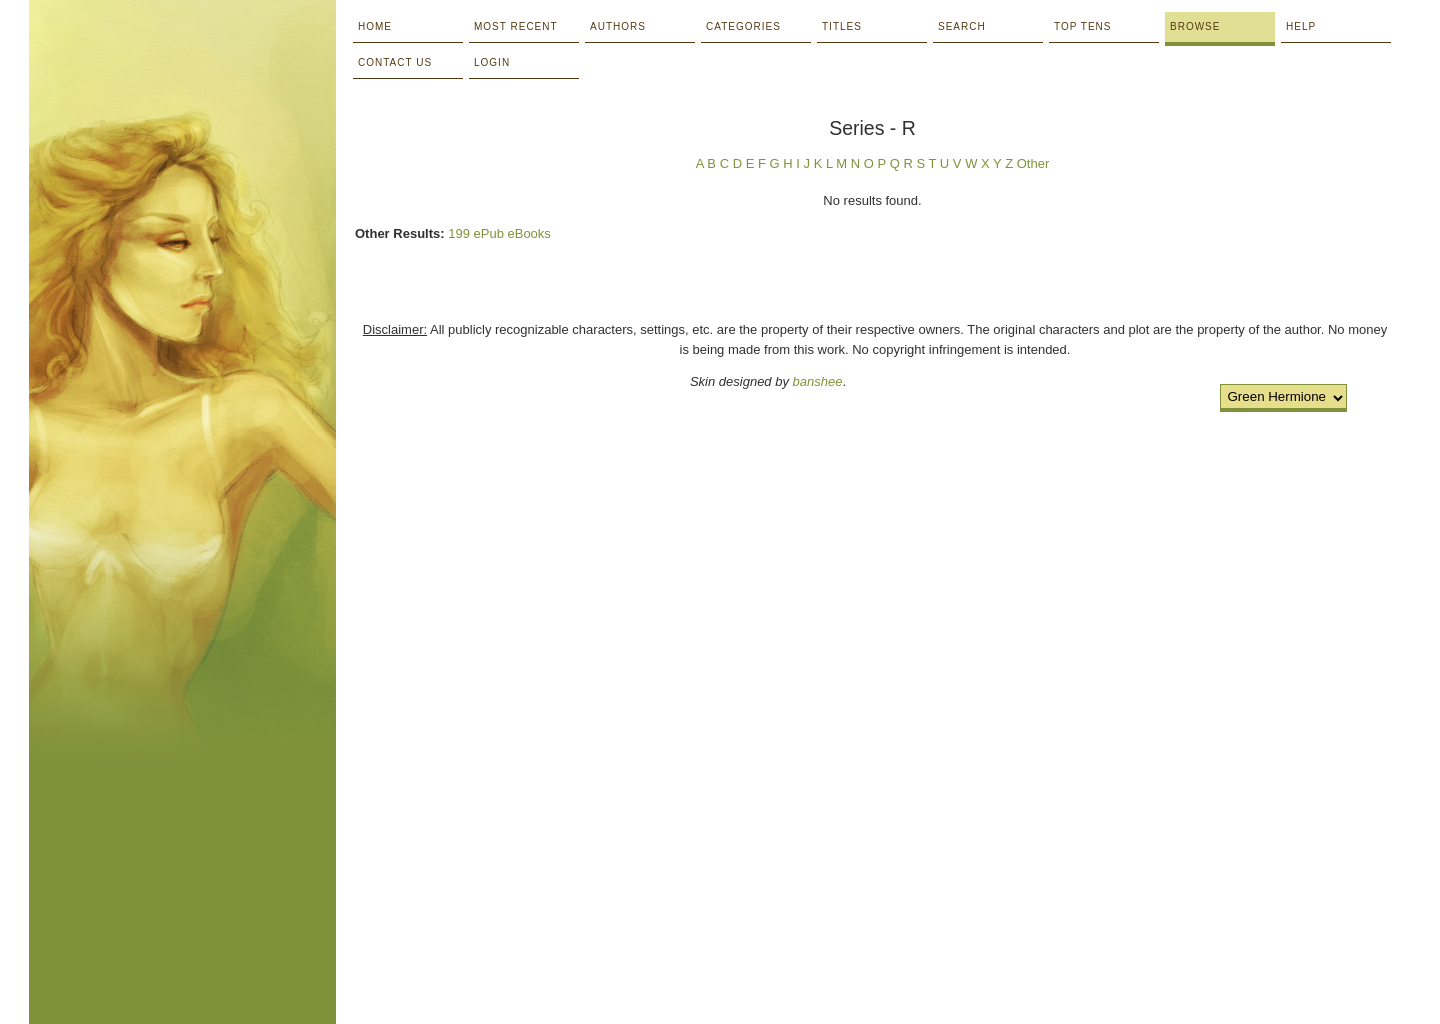  I want to click on Most Recent, so click(516, 26).